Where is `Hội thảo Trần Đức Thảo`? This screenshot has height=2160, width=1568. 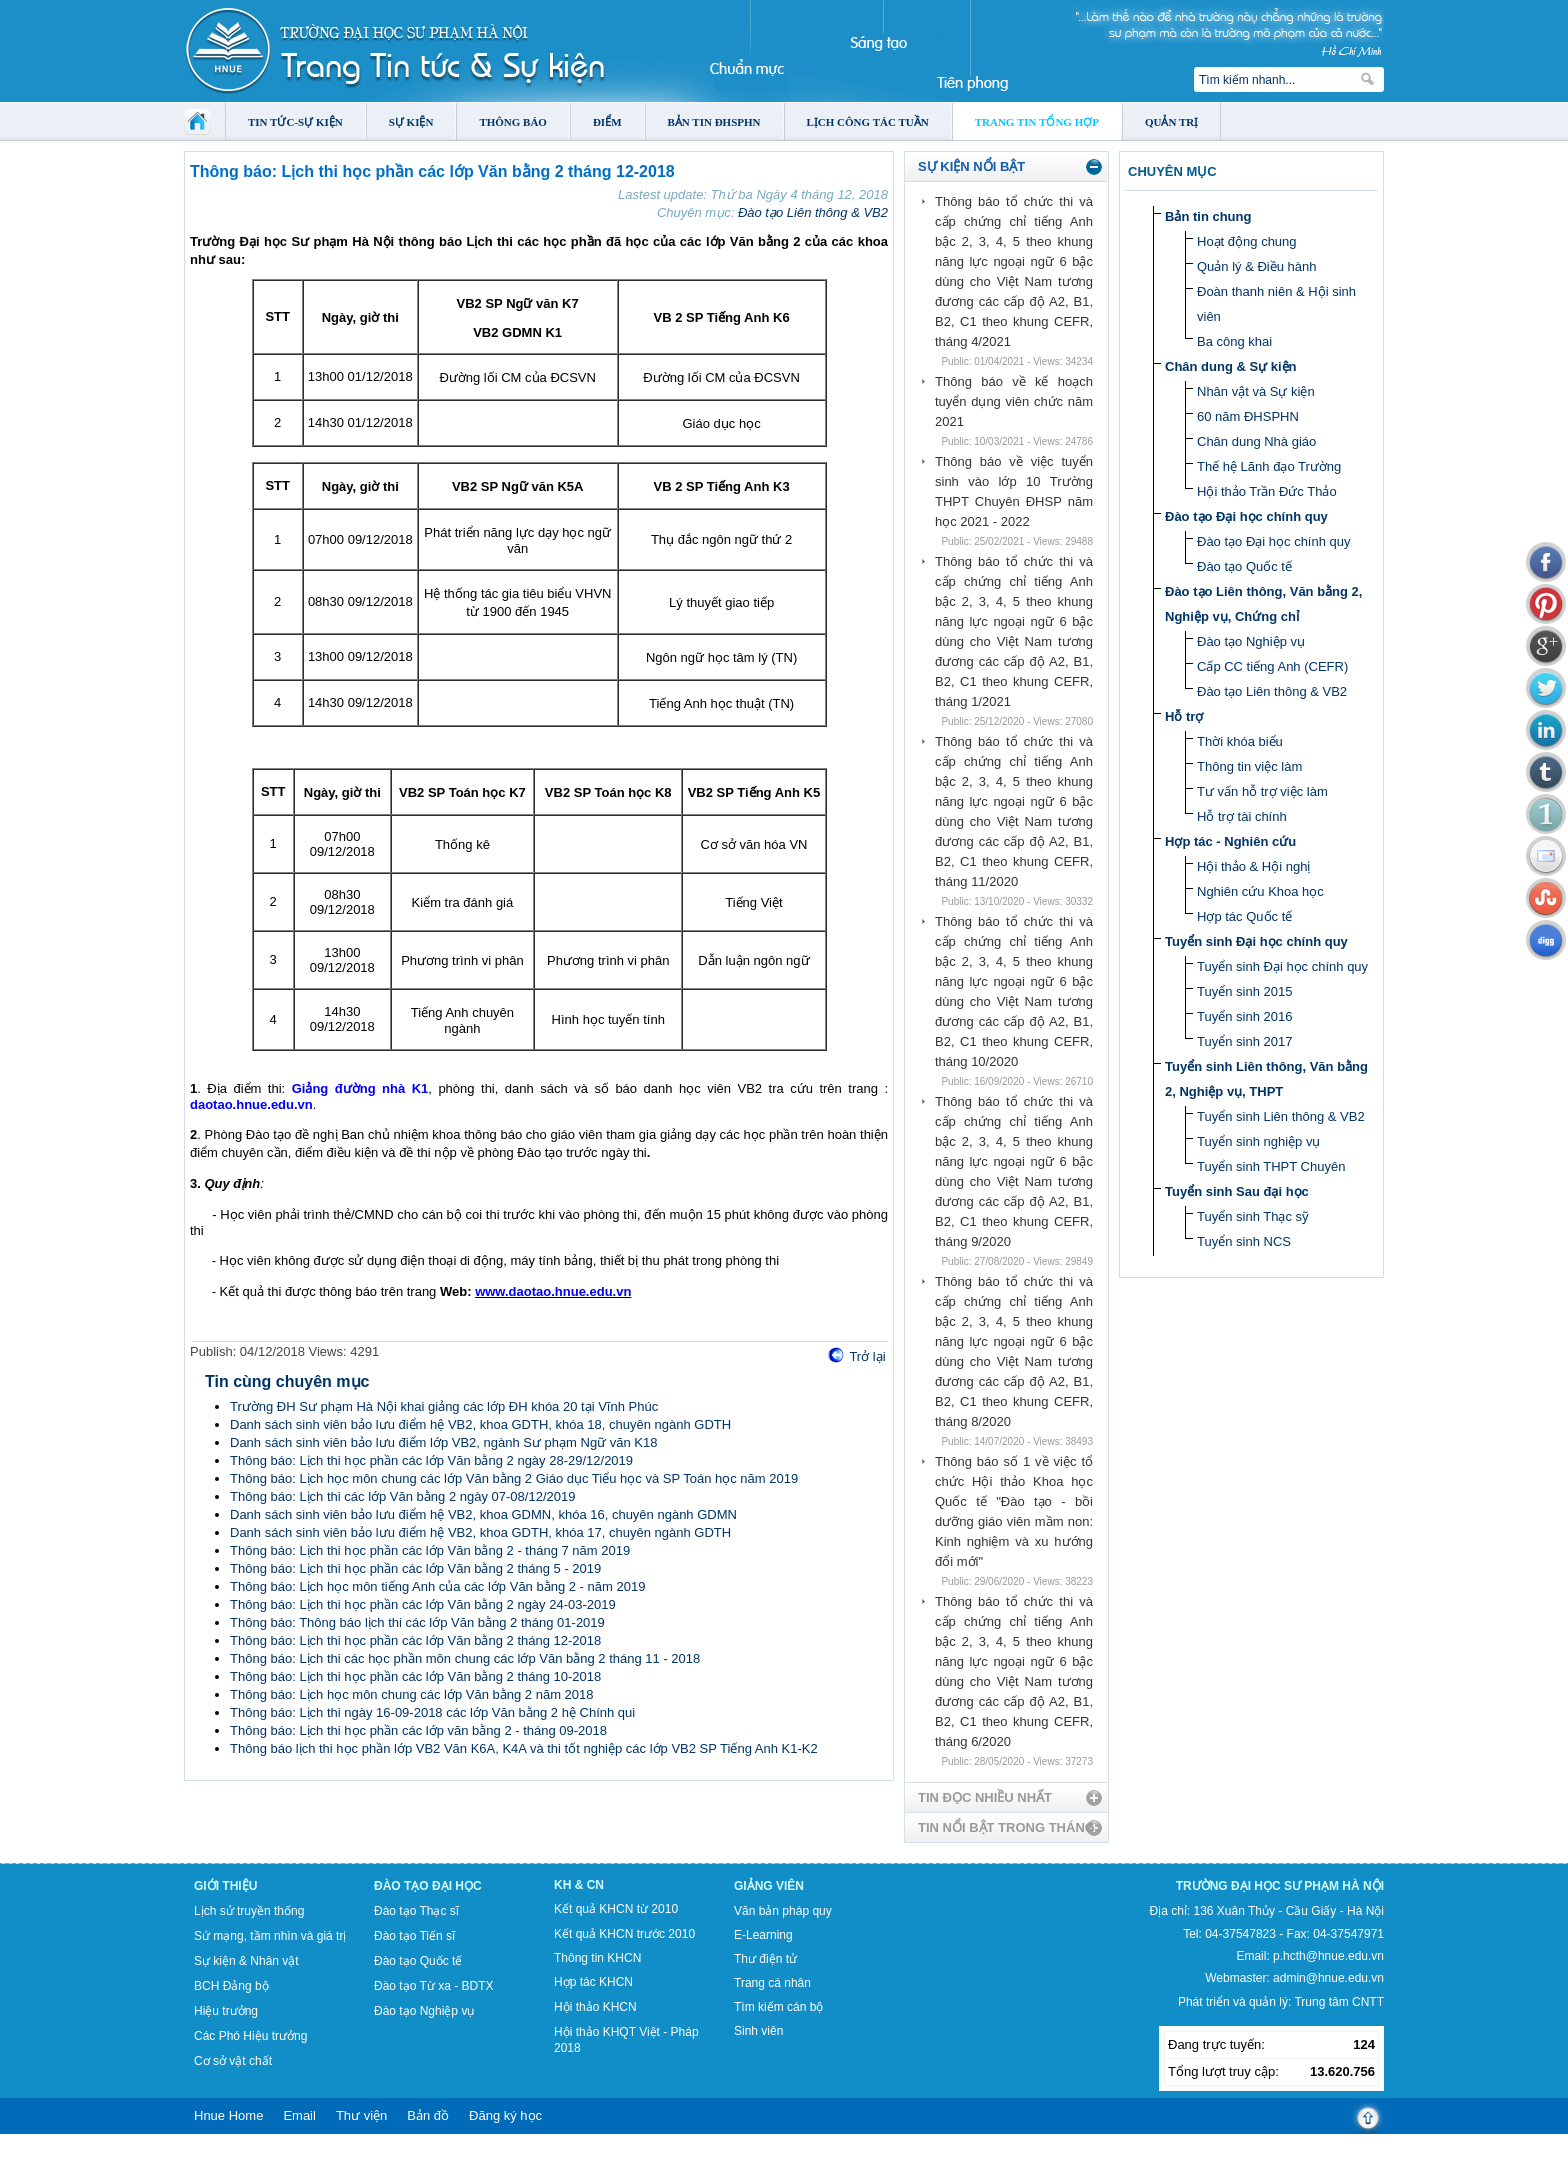
Hội thảo Trần Đức Thảo is located at coordinates (1267, 491).